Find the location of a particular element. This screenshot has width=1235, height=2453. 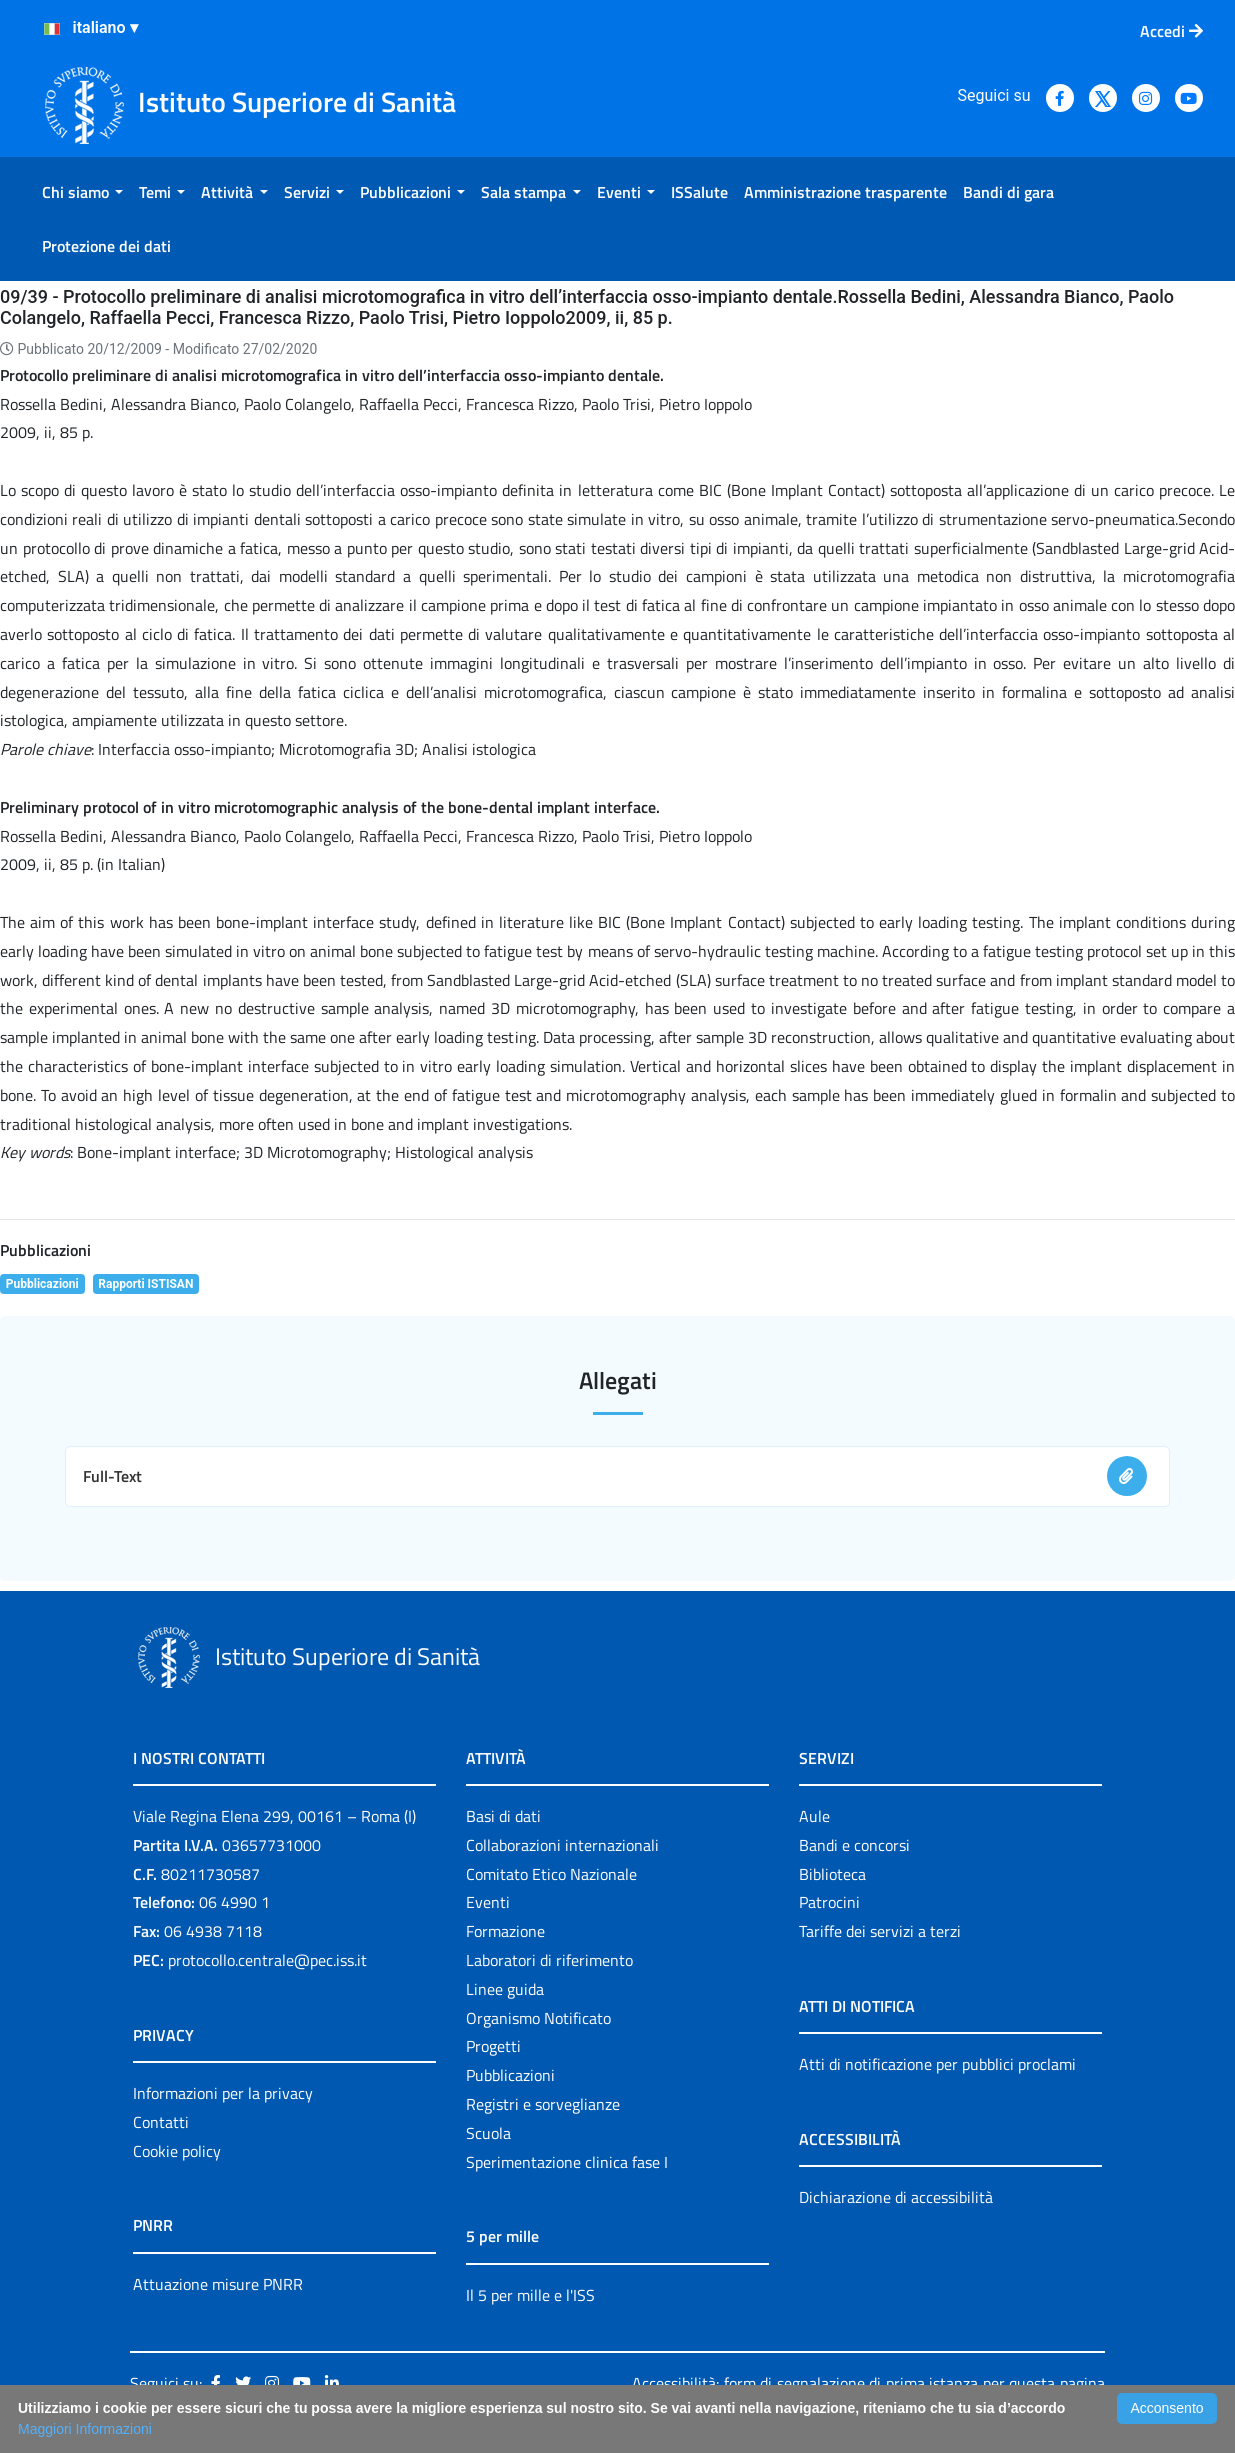

Informazioni per la privacy is located at coordinates (223, 2093).